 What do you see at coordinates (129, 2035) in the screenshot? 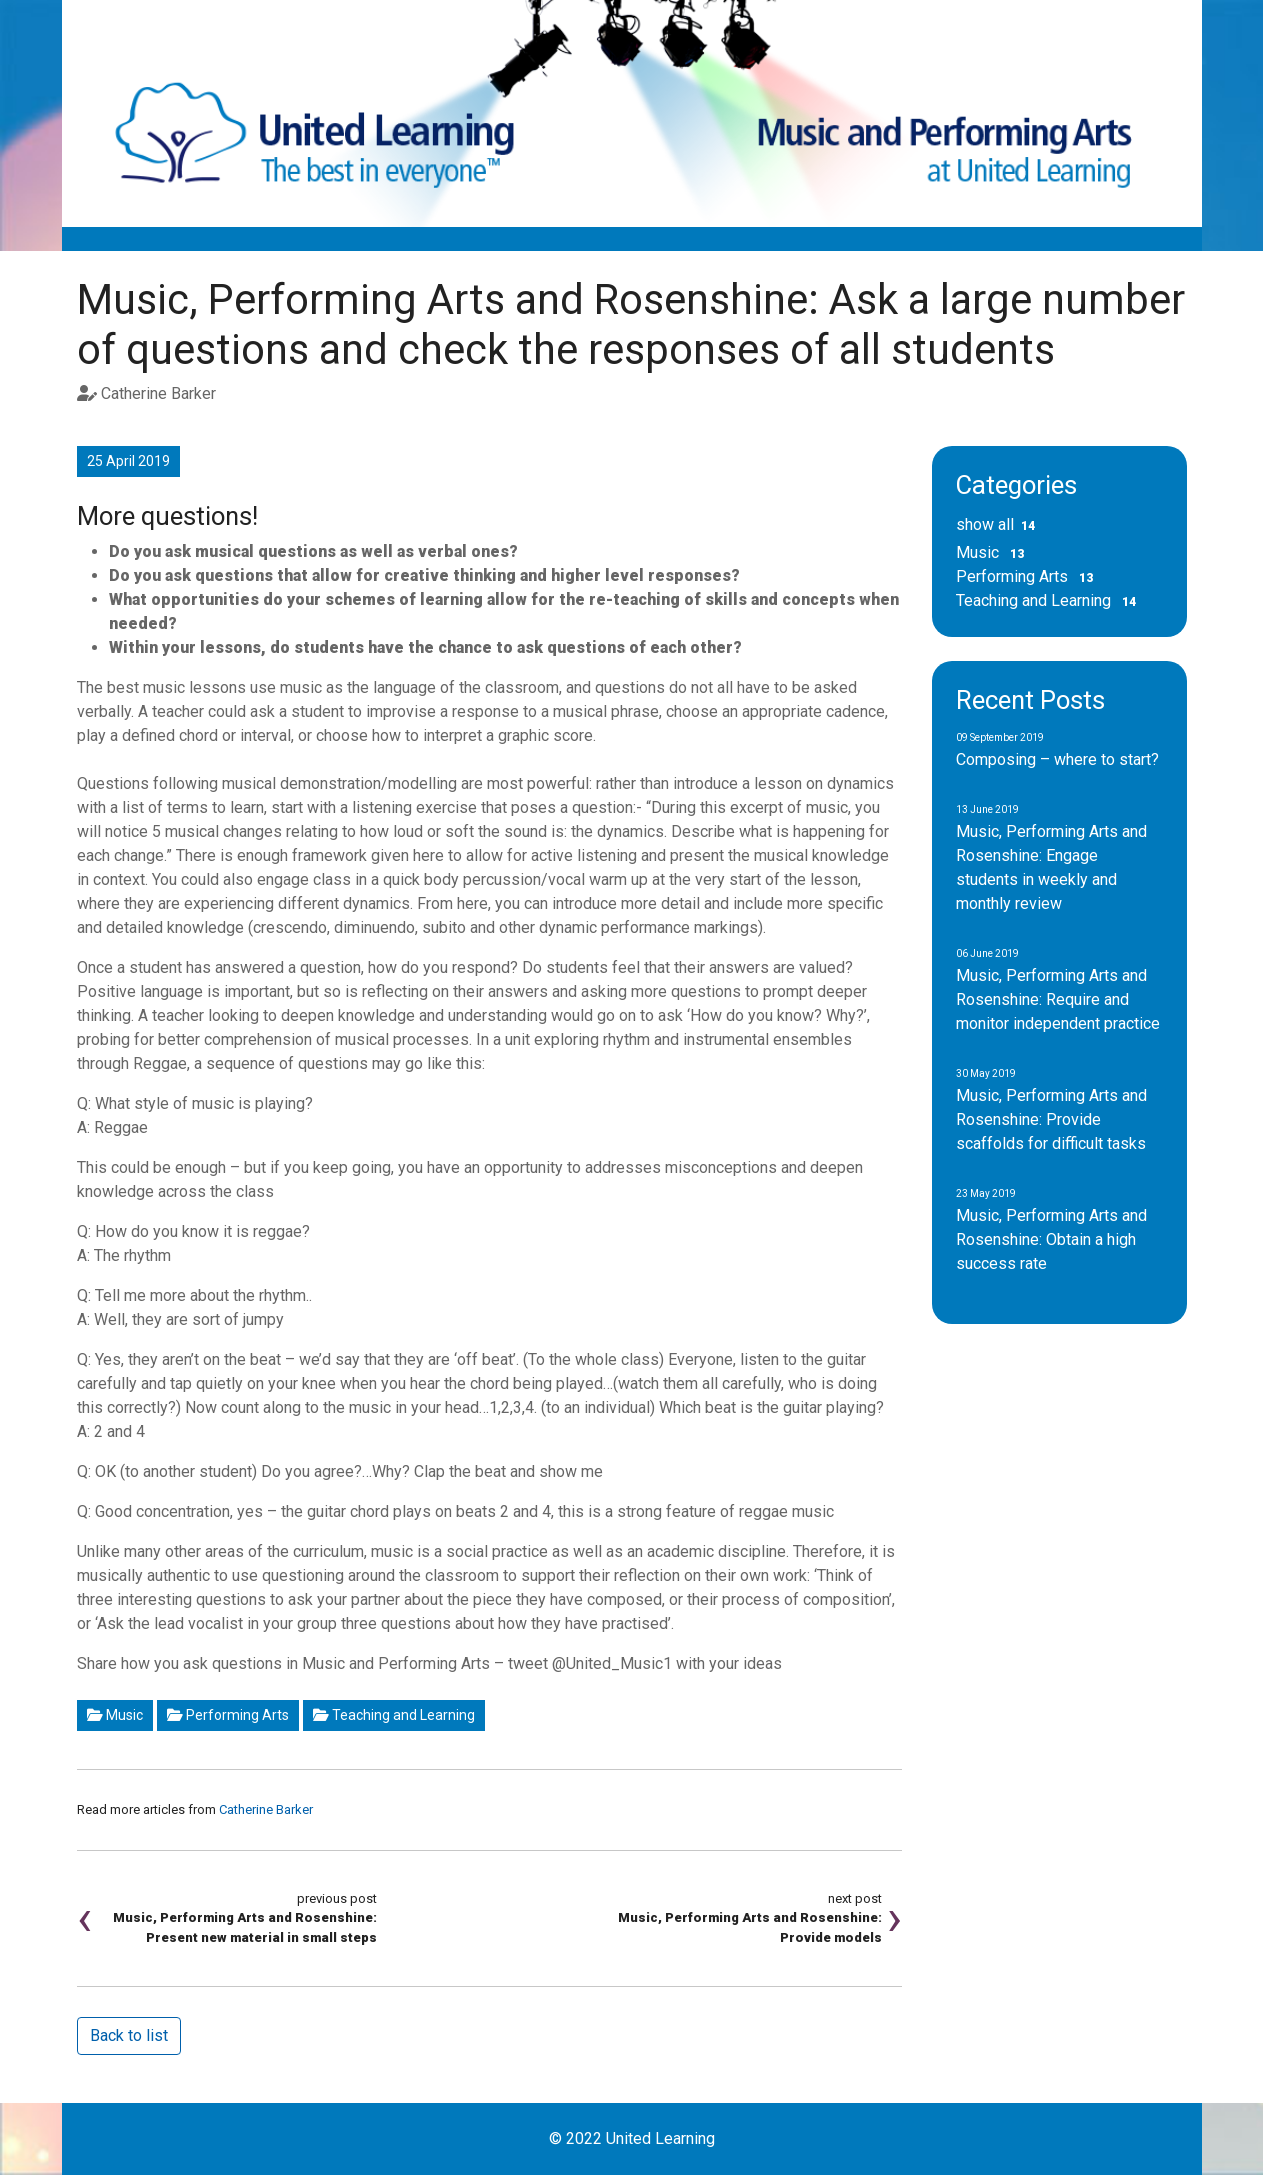
I see `Back to list` at bounding box center [129, 2035].